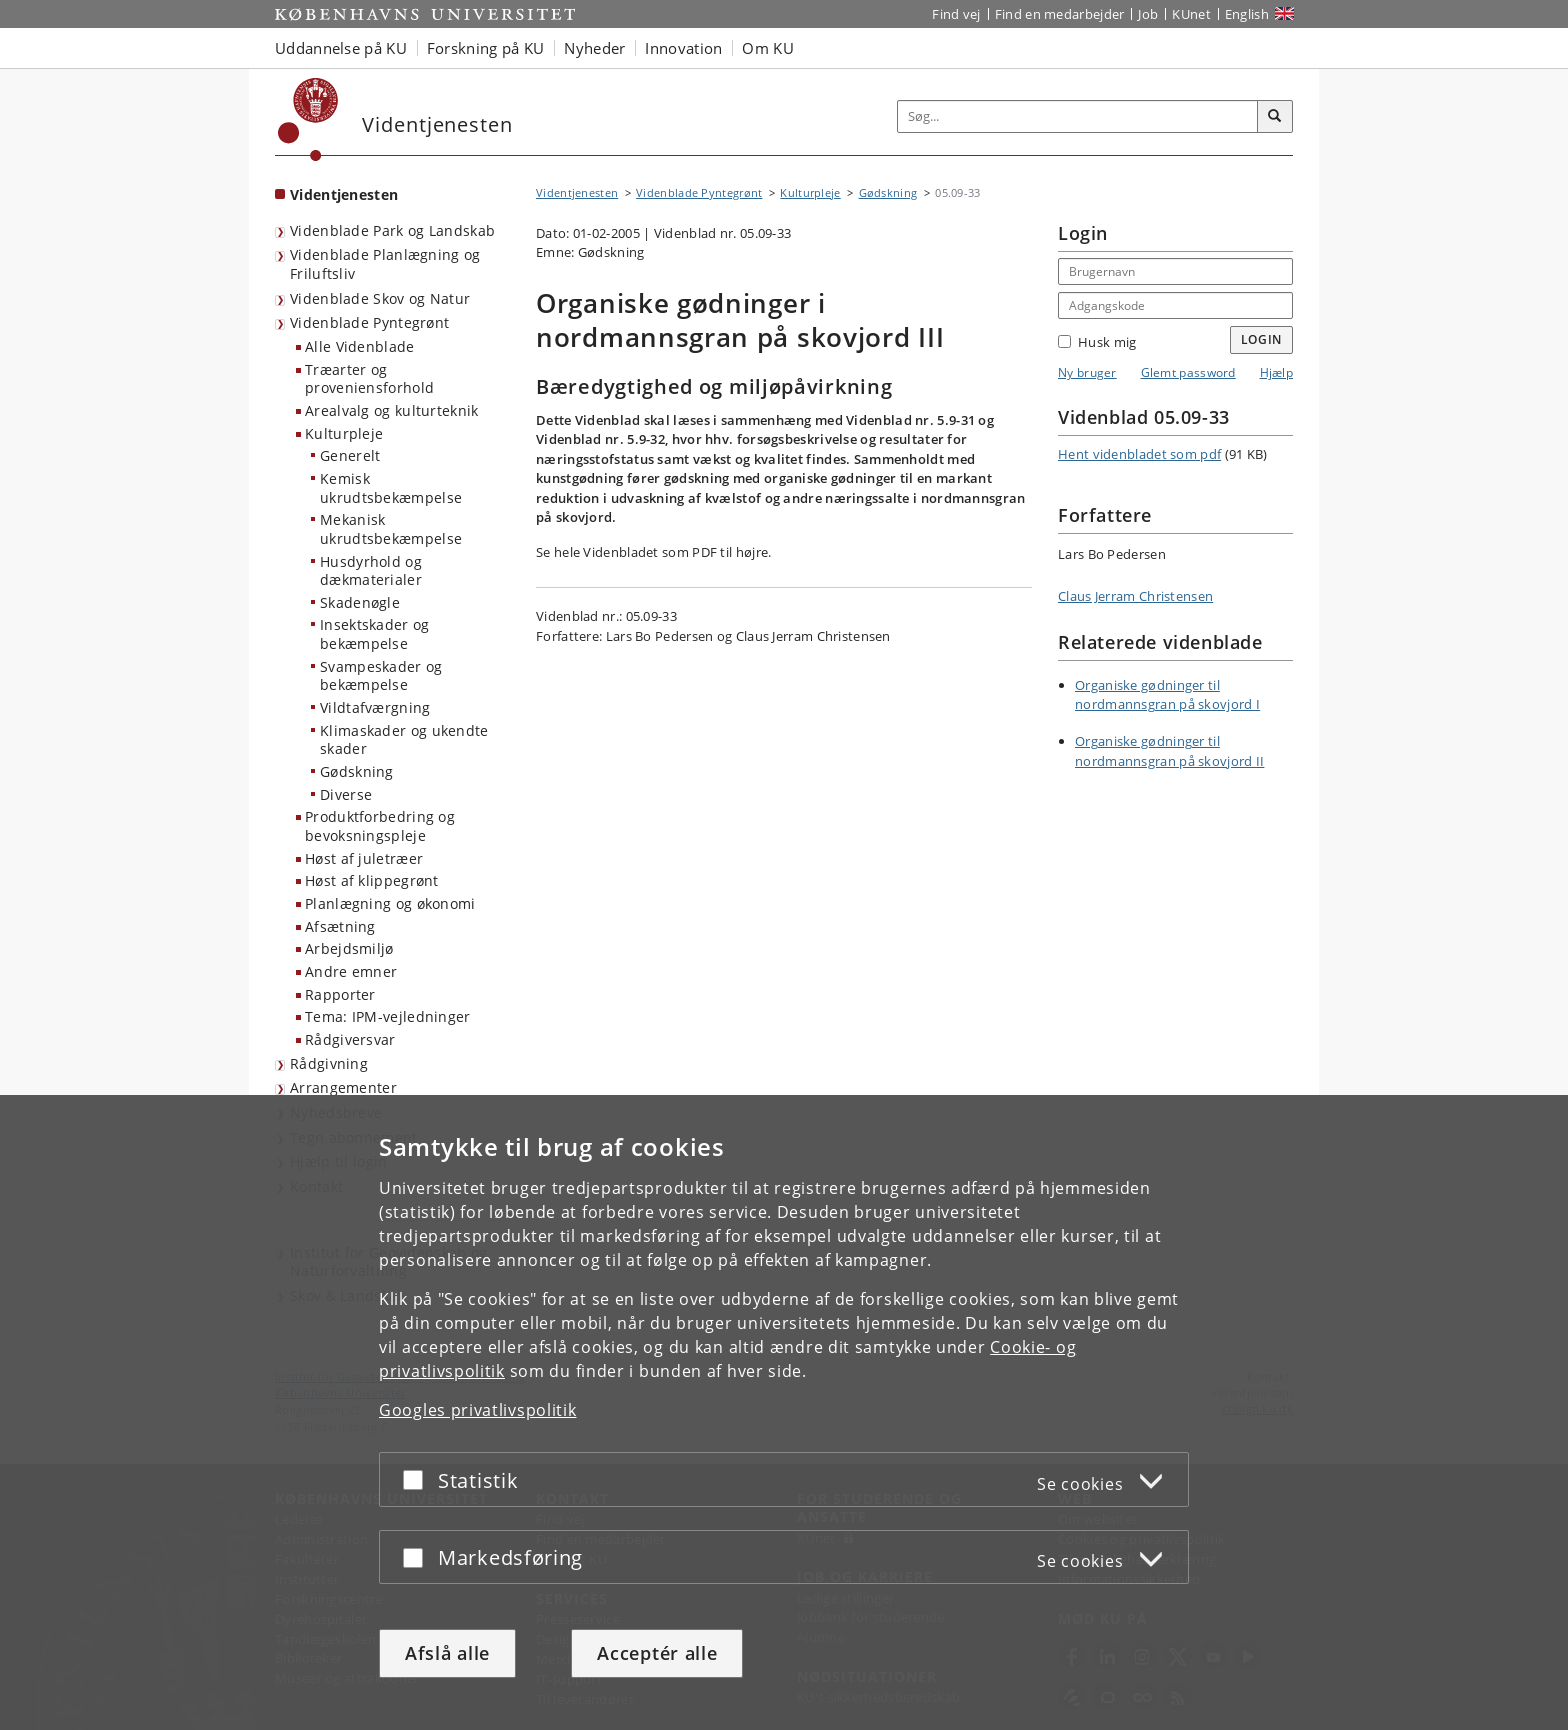 This screenshot has height=1730, width=1568. I want to click on Uddannelse på KU [button], so click(341, 48).